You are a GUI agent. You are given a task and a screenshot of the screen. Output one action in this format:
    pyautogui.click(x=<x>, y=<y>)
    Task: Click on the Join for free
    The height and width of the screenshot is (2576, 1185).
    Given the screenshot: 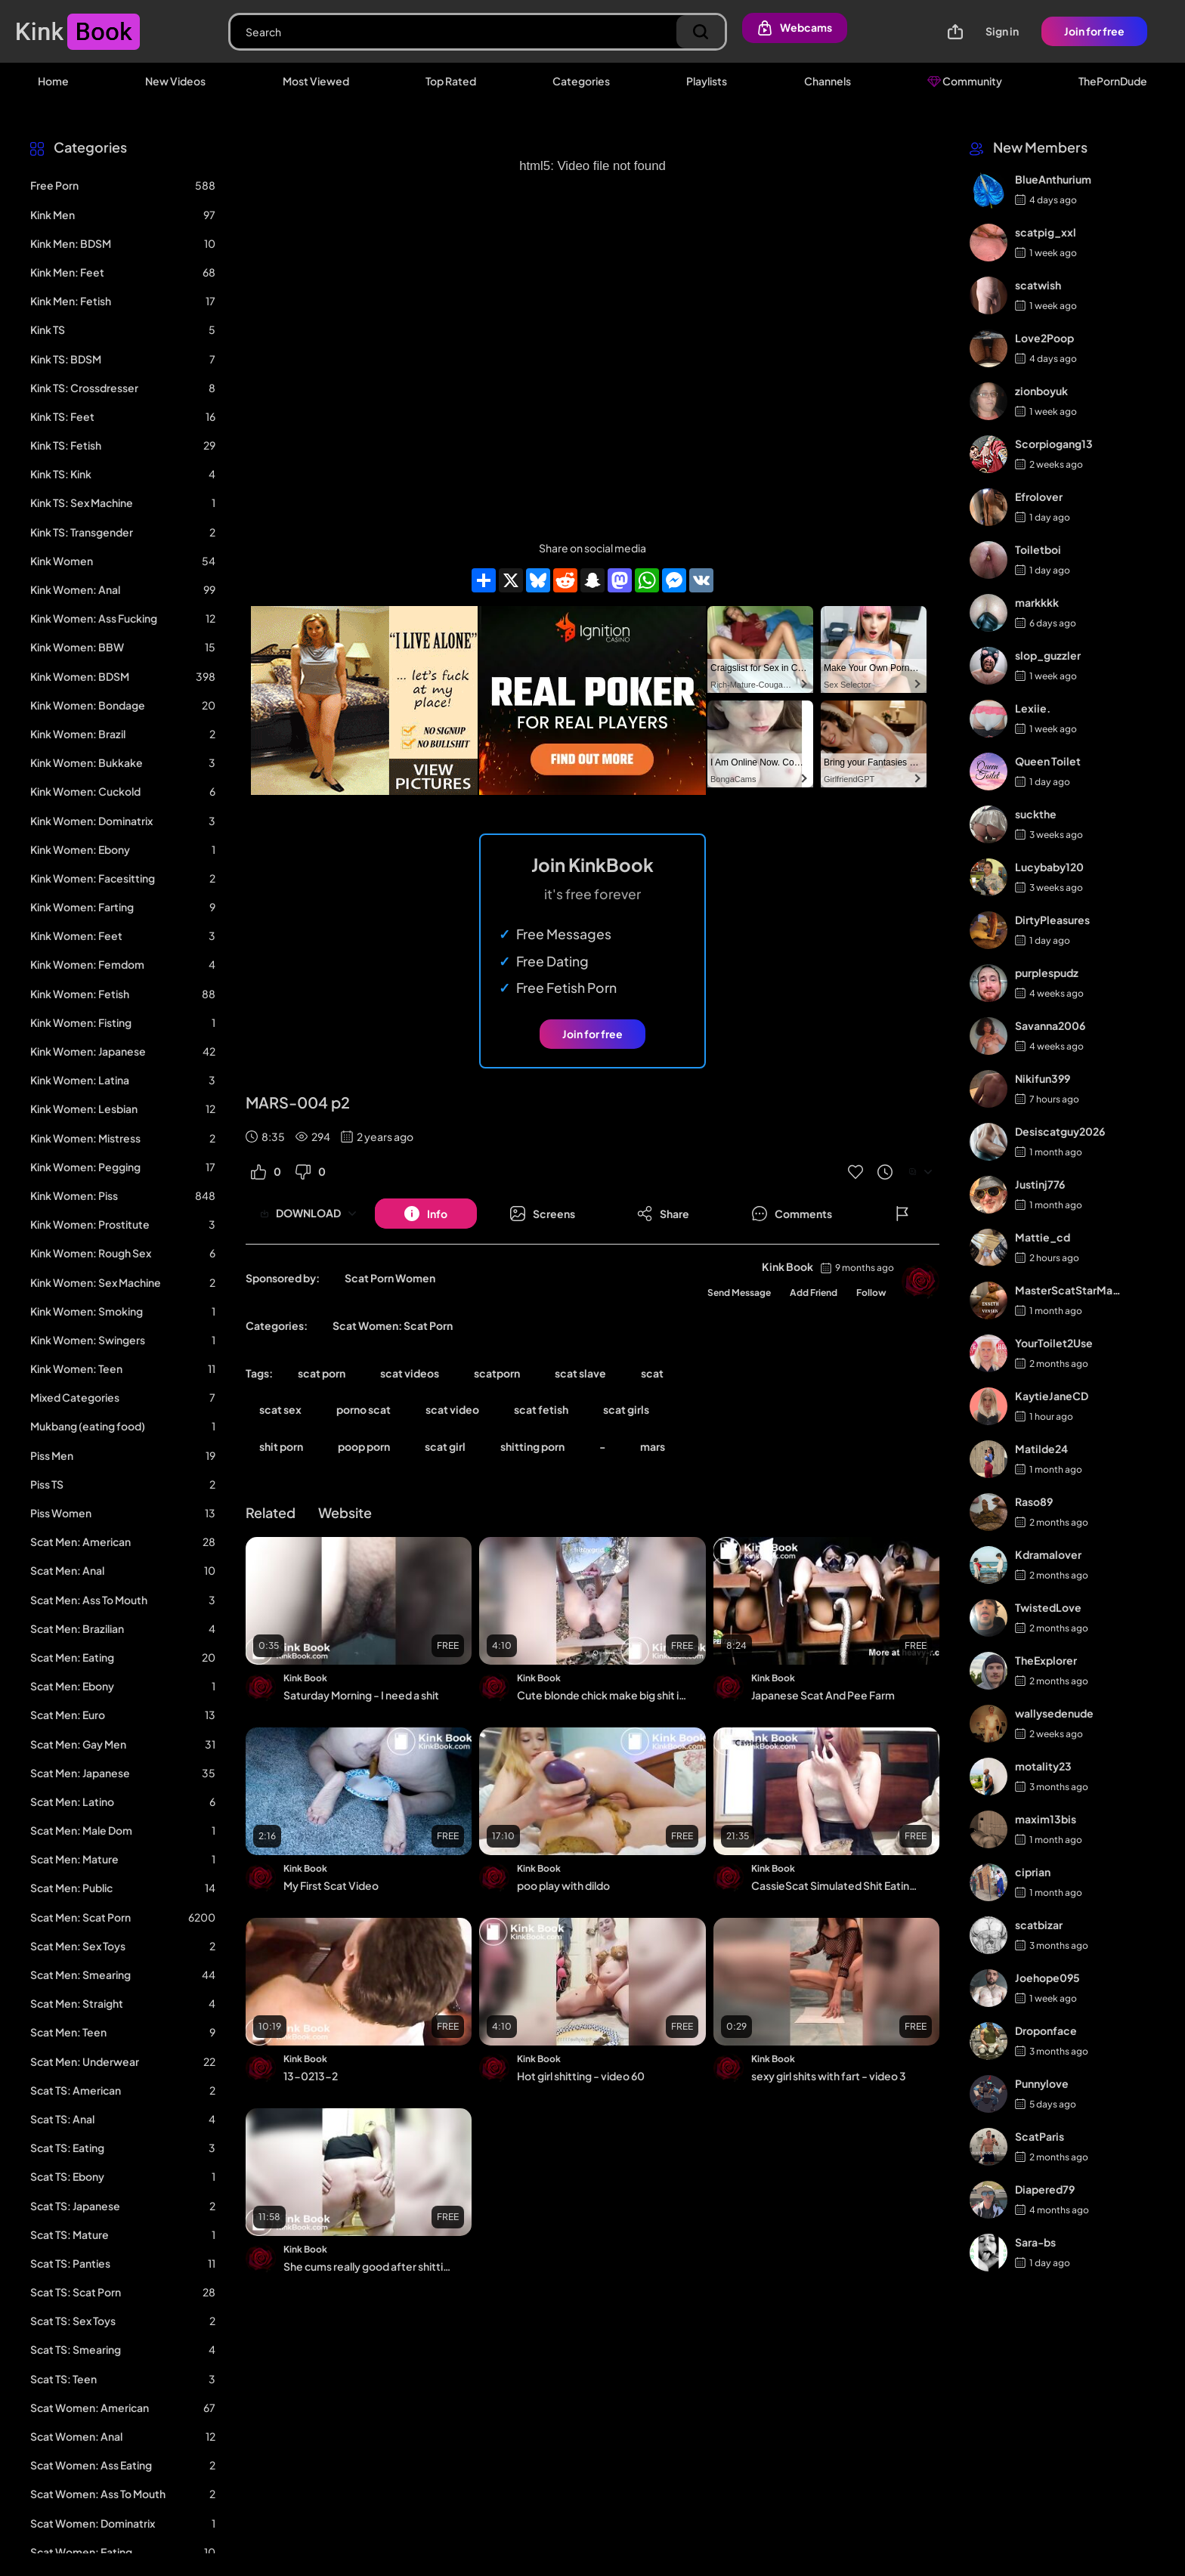 What is the action you would take?
    pyautogui.click(x=1094, y=31)
    